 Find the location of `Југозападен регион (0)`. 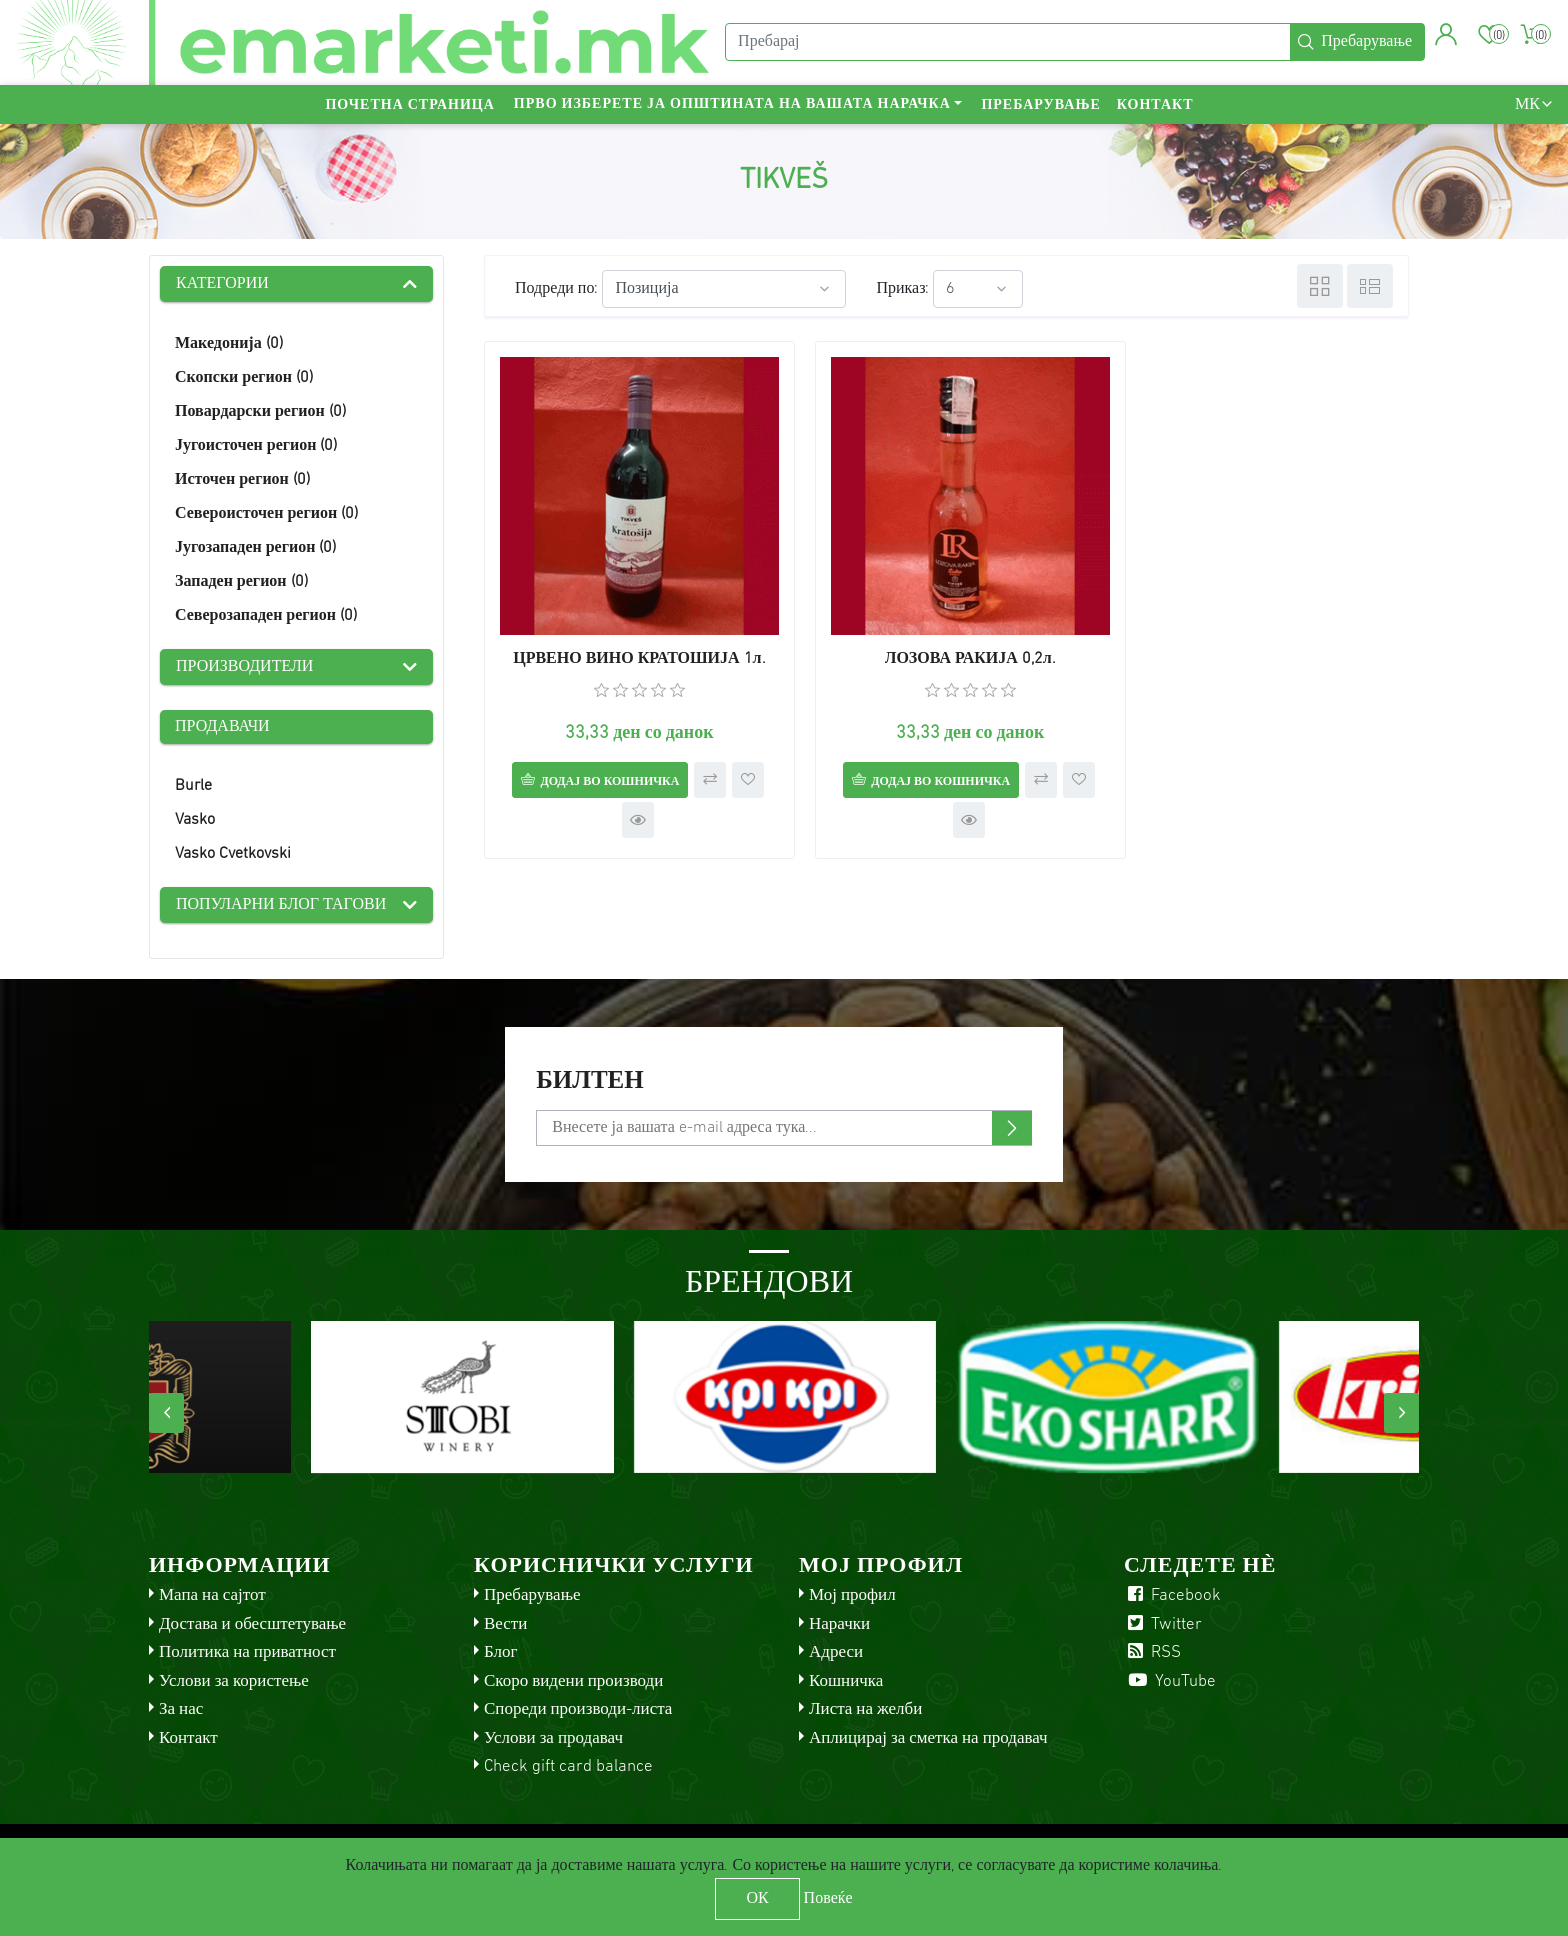

Југозападен регион (0) is located at coordinates (255, 548).